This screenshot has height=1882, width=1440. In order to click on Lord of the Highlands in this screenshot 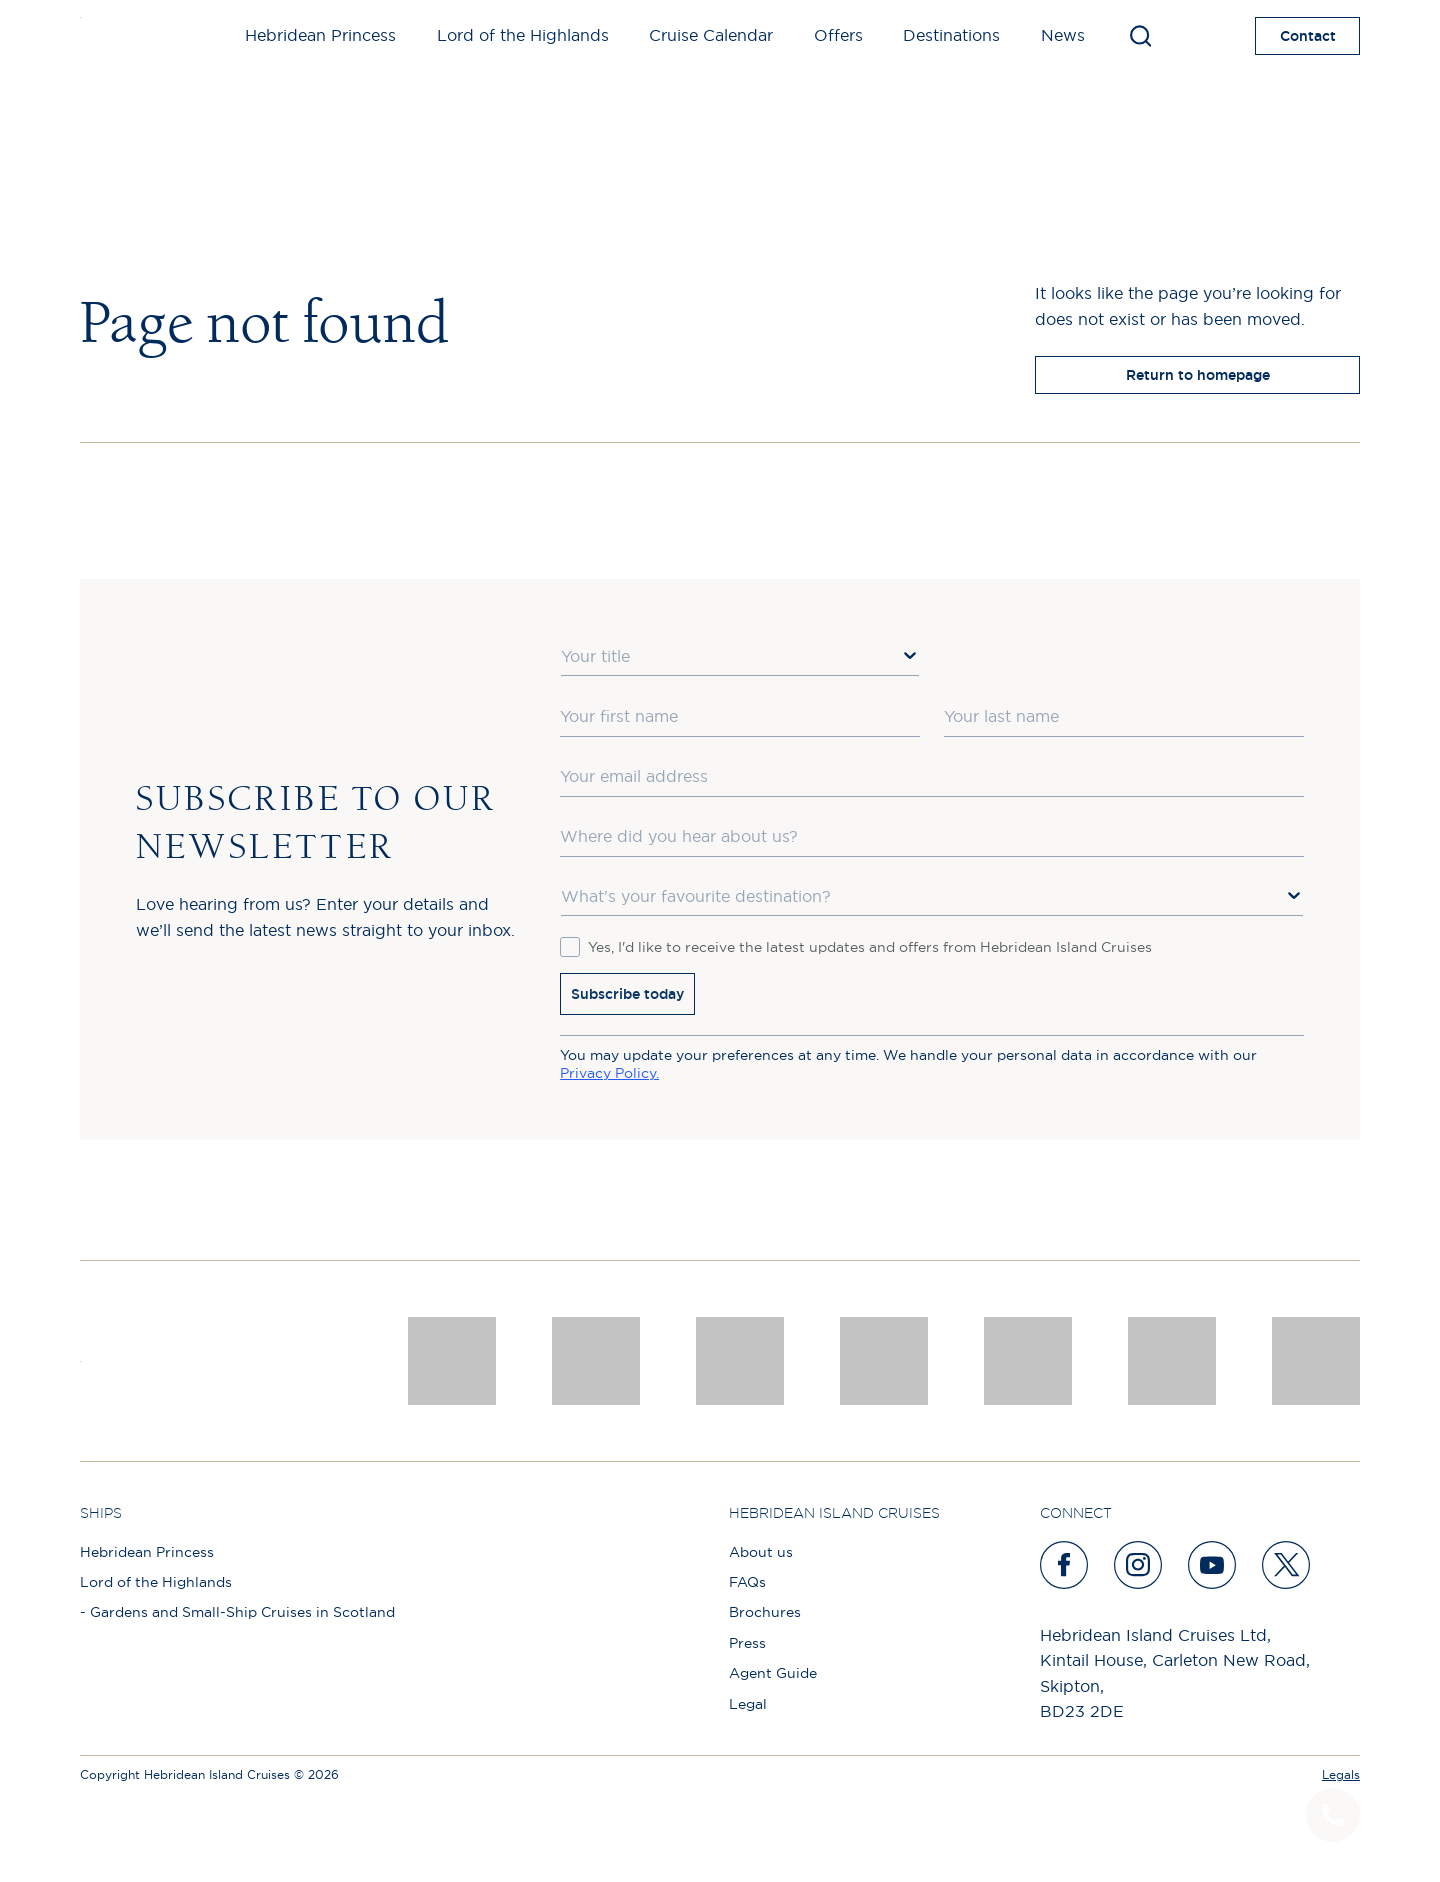, I will do `click(523, 35)`.